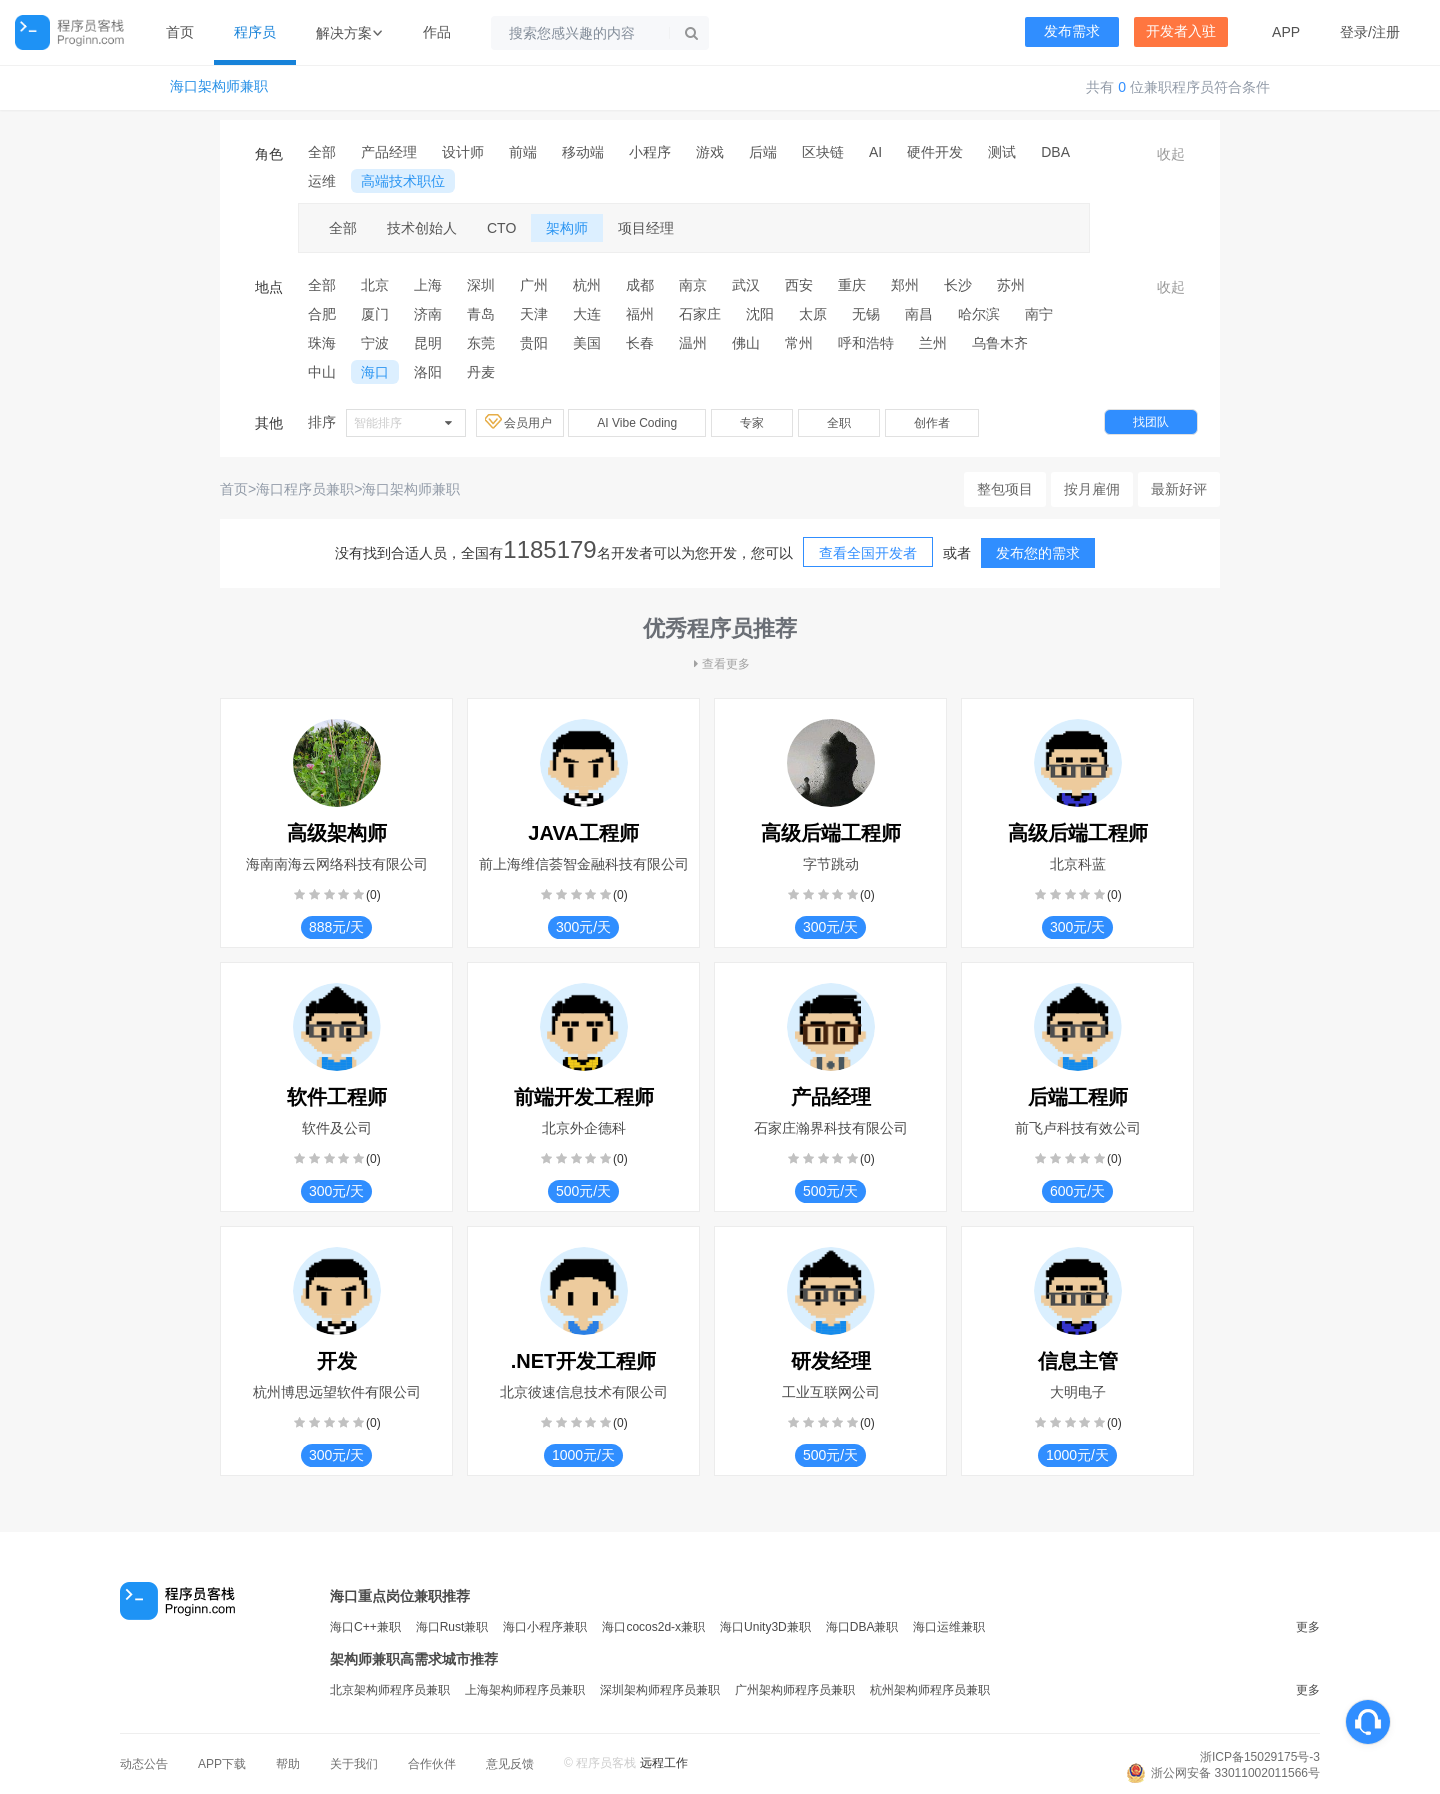 Image resolution: width=1440 pixels, height=1794 pixels. Describe the element at coordinates (640, 285) in the screenshot. I see `成都` at that location.